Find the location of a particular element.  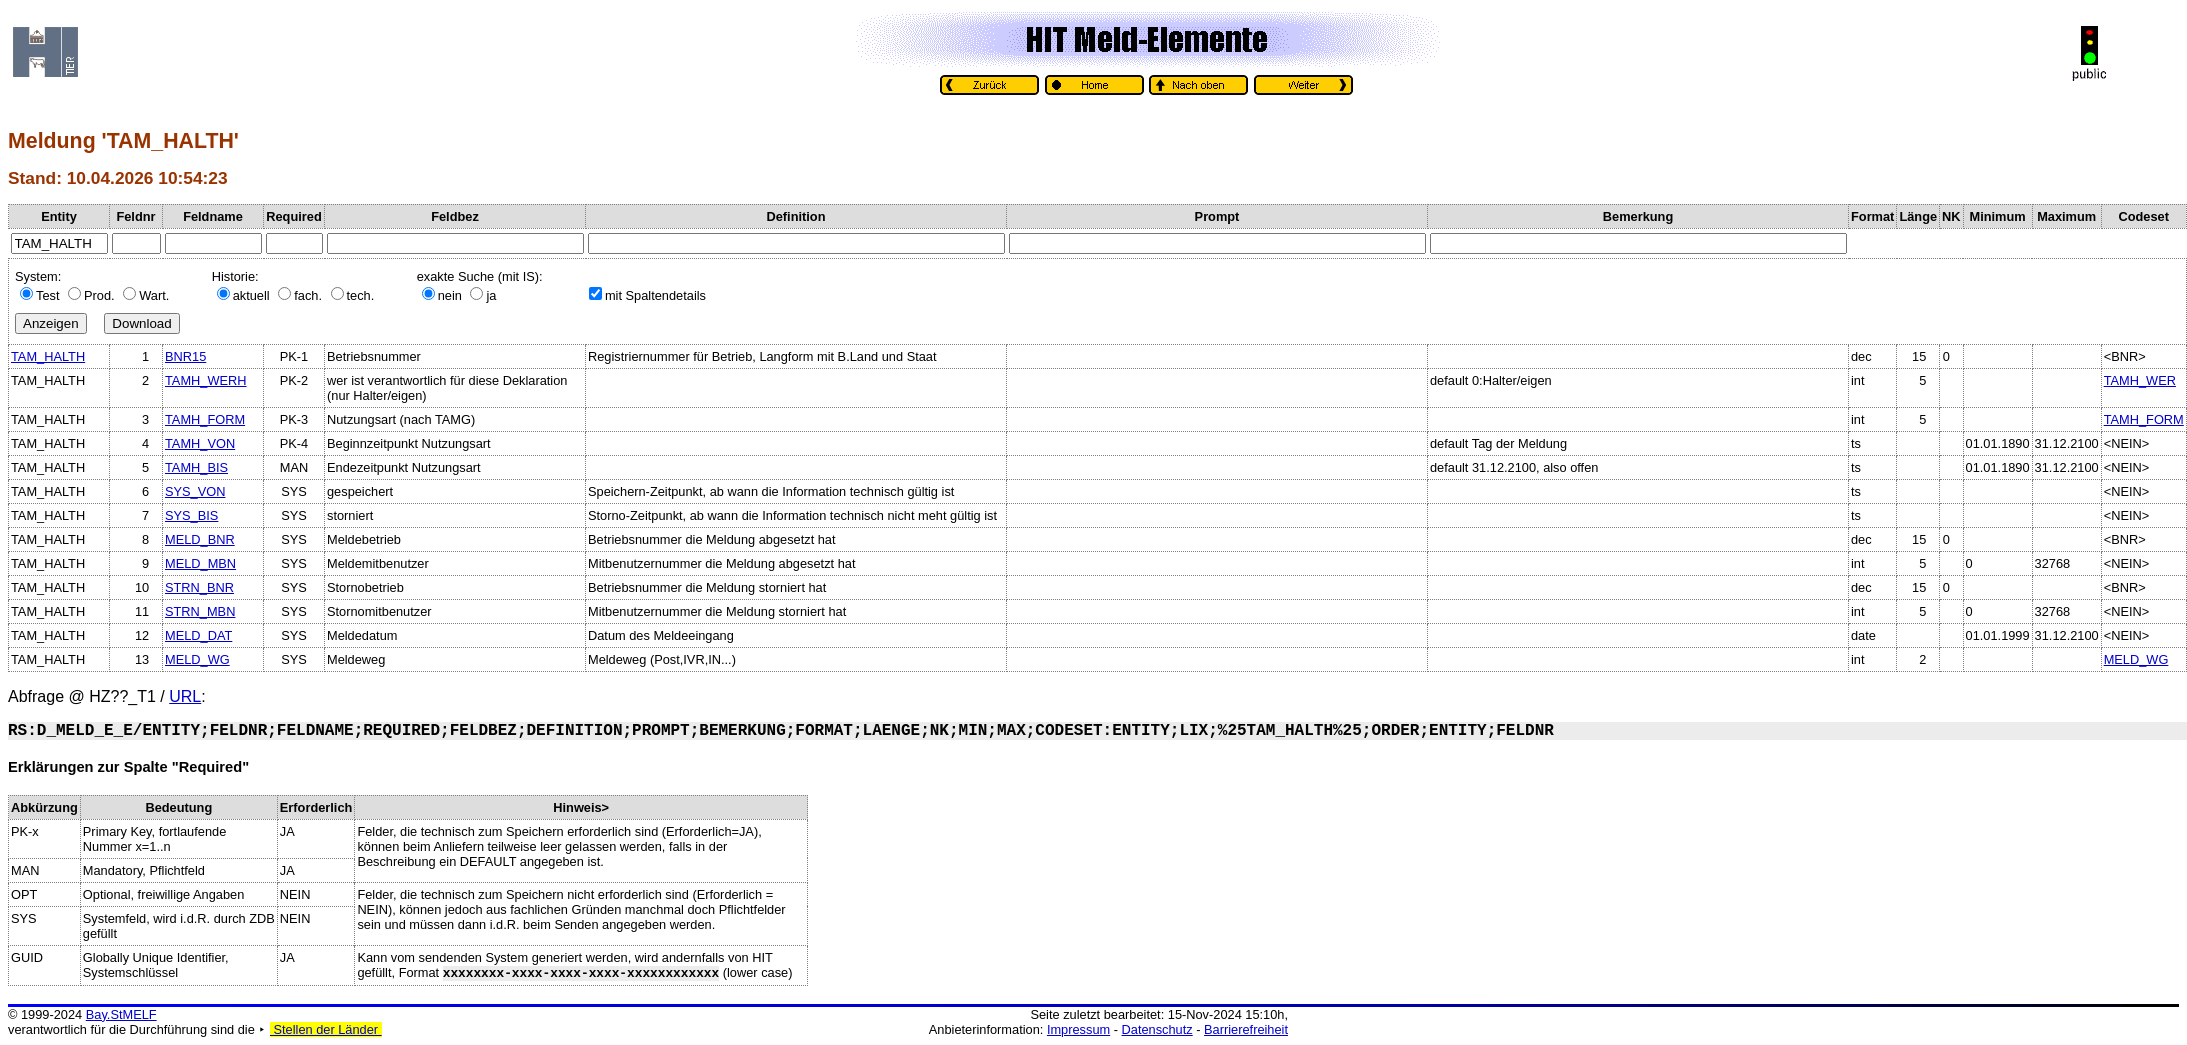

Bay.StMELF is located at coordinates (121, 1014).